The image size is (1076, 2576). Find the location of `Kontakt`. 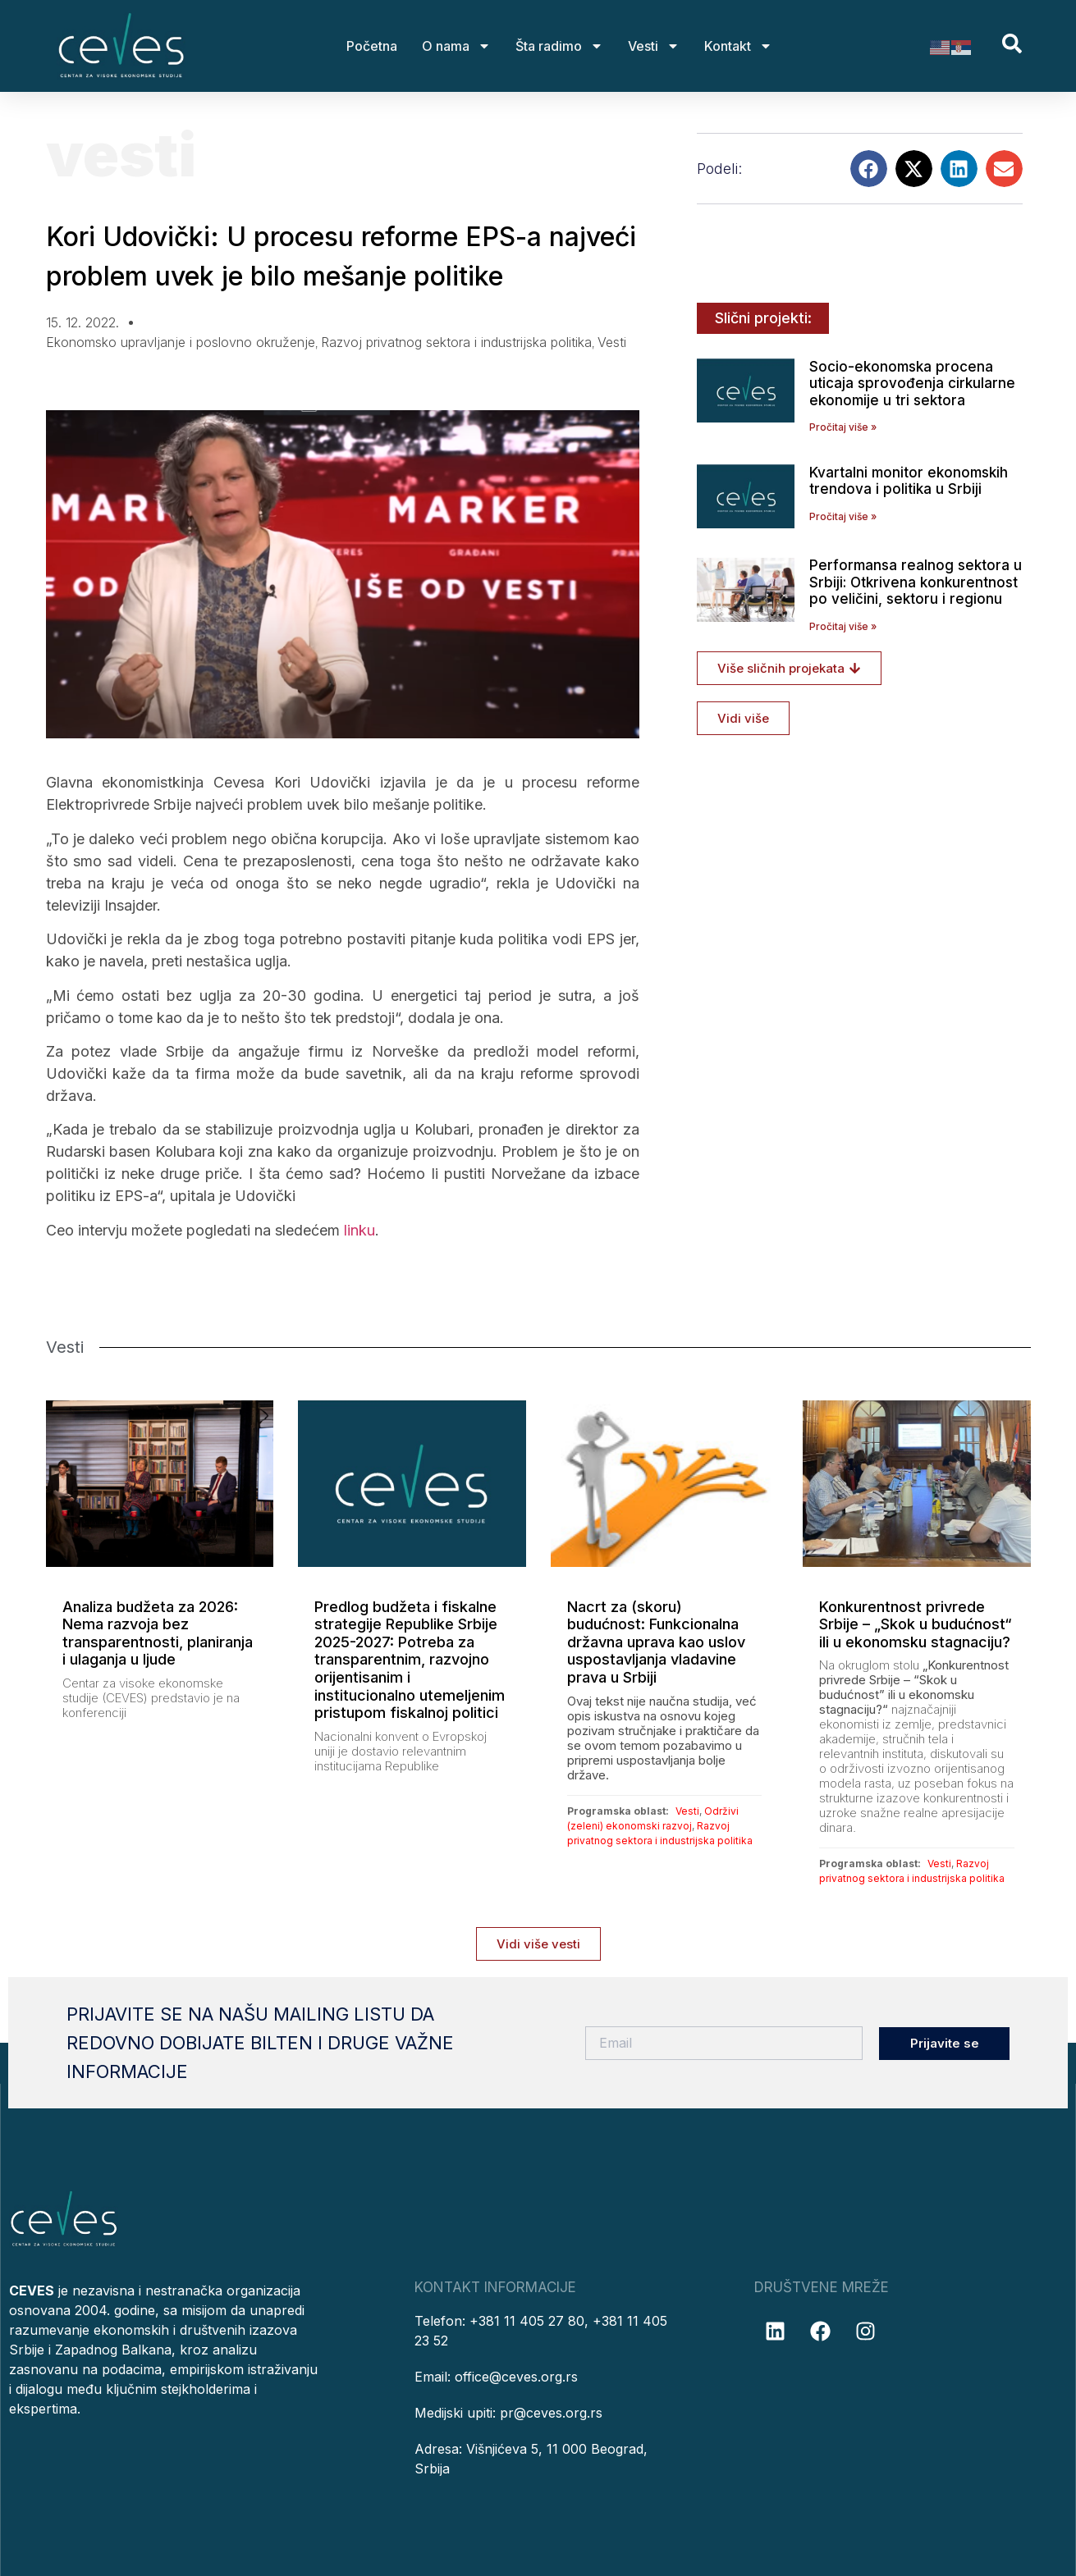

Kontakt is located at coordinates (738, 46).